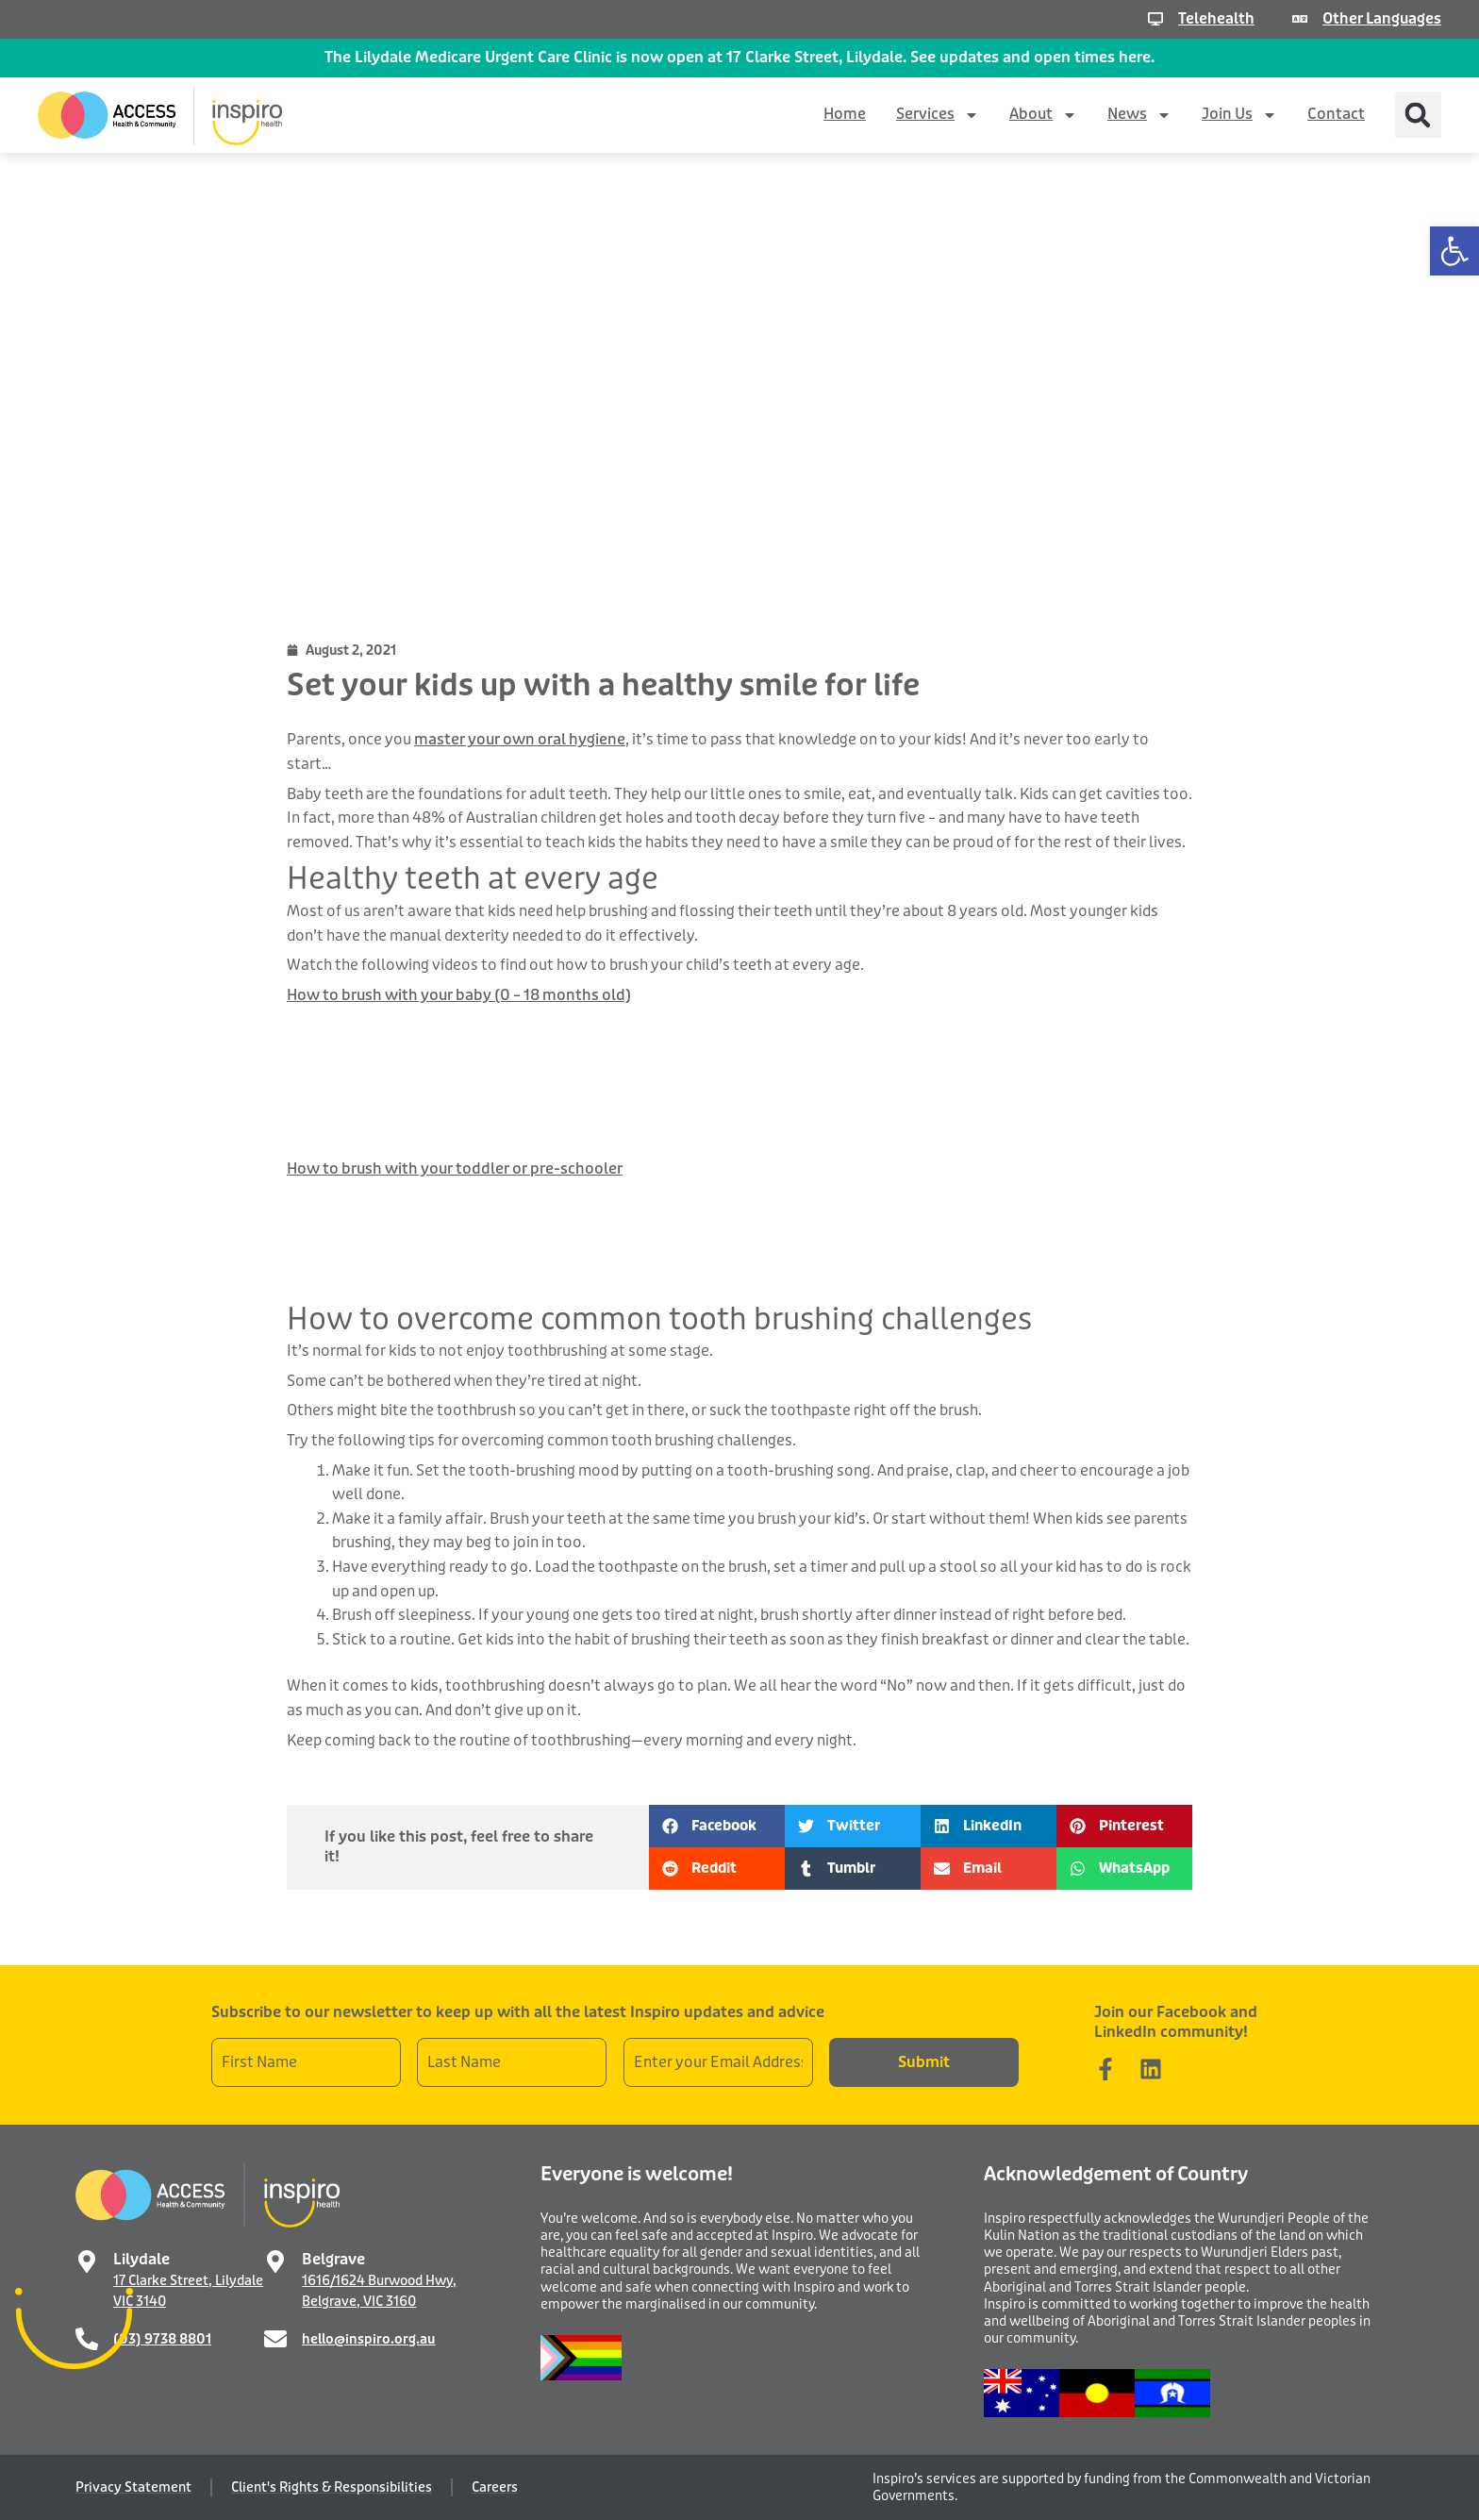  What do you see at coordinates (519, 739) in the screenshot?
I see `master your own oral hygiene` at bounding box center [519, 739].